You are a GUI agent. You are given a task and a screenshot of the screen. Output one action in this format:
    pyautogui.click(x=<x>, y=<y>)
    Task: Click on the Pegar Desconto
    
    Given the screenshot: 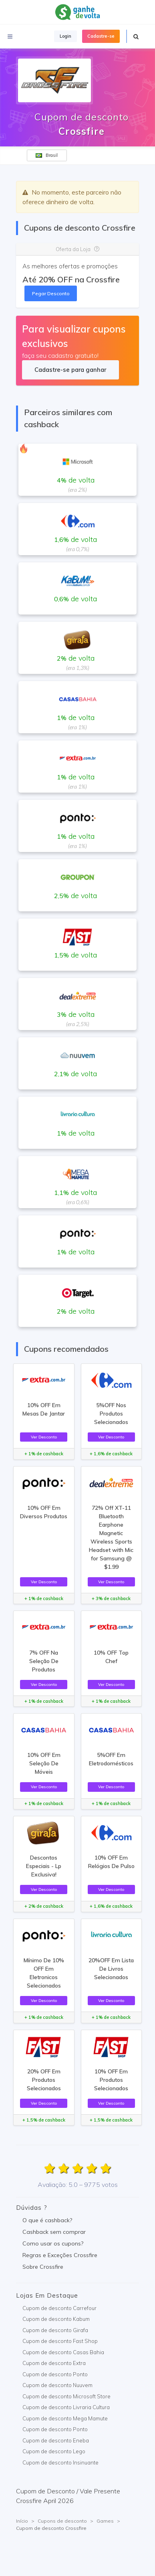 What is the action you would take?
    pyautogui.click(x=51, y=293)
    